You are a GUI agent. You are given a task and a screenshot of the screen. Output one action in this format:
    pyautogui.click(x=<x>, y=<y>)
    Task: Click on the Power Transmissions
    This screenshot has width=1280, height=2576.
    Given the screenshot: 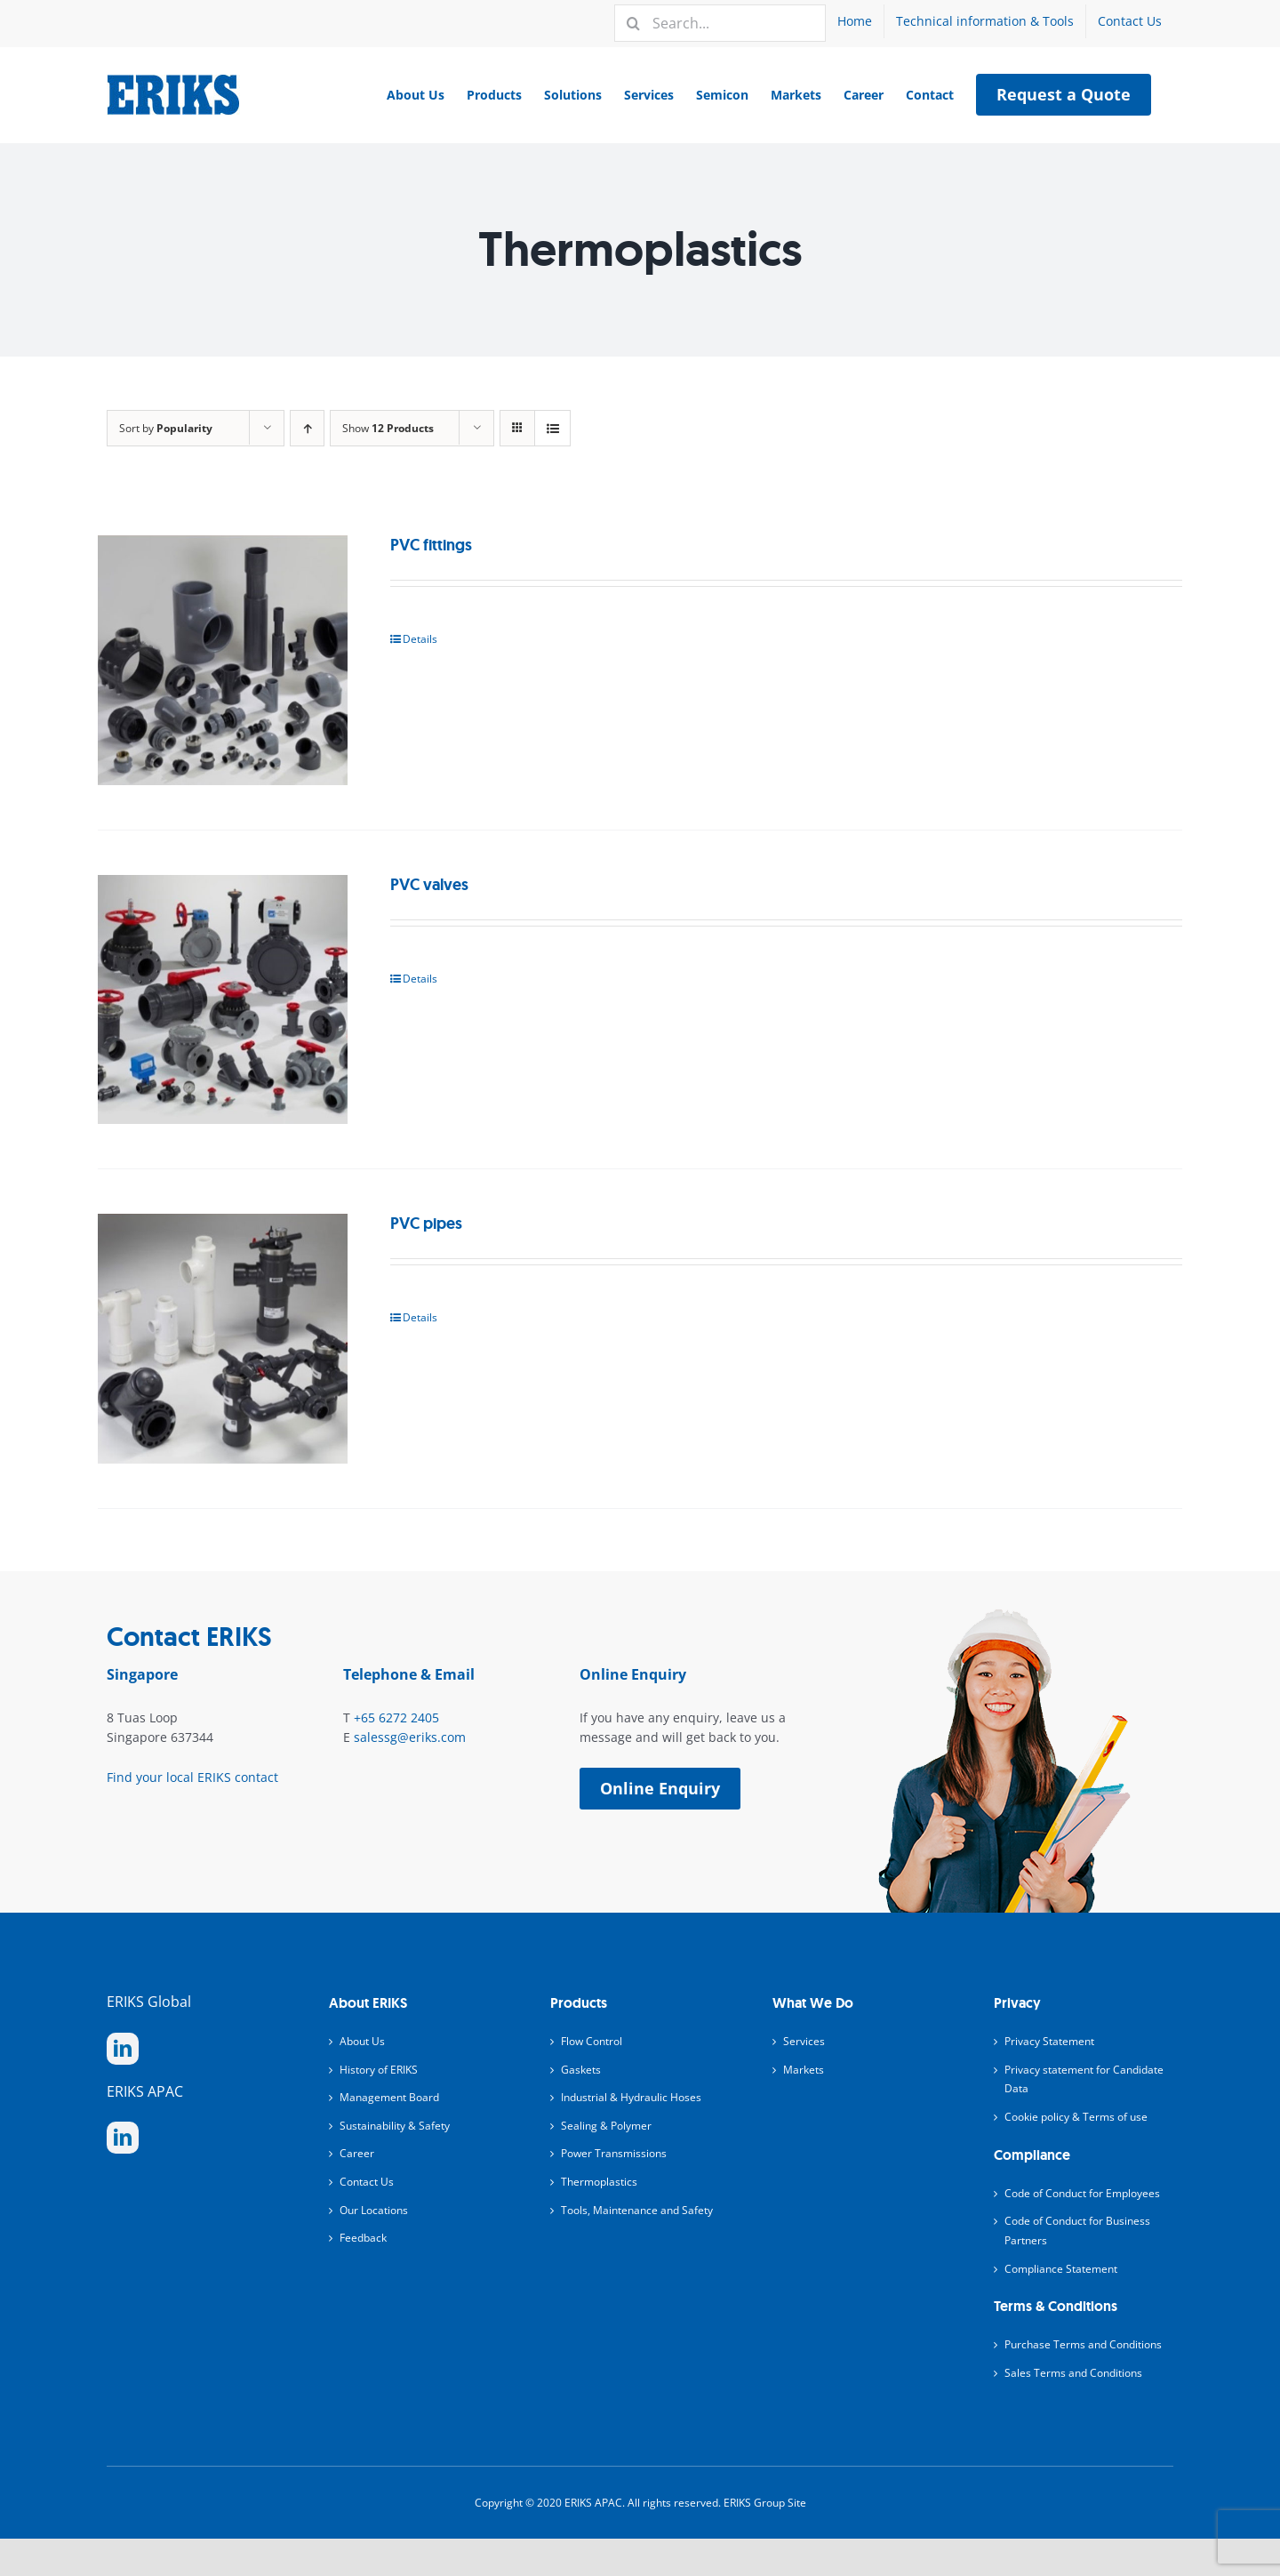 What is the action you would take?
    pyautogui.click(x=614, y=2153)
    